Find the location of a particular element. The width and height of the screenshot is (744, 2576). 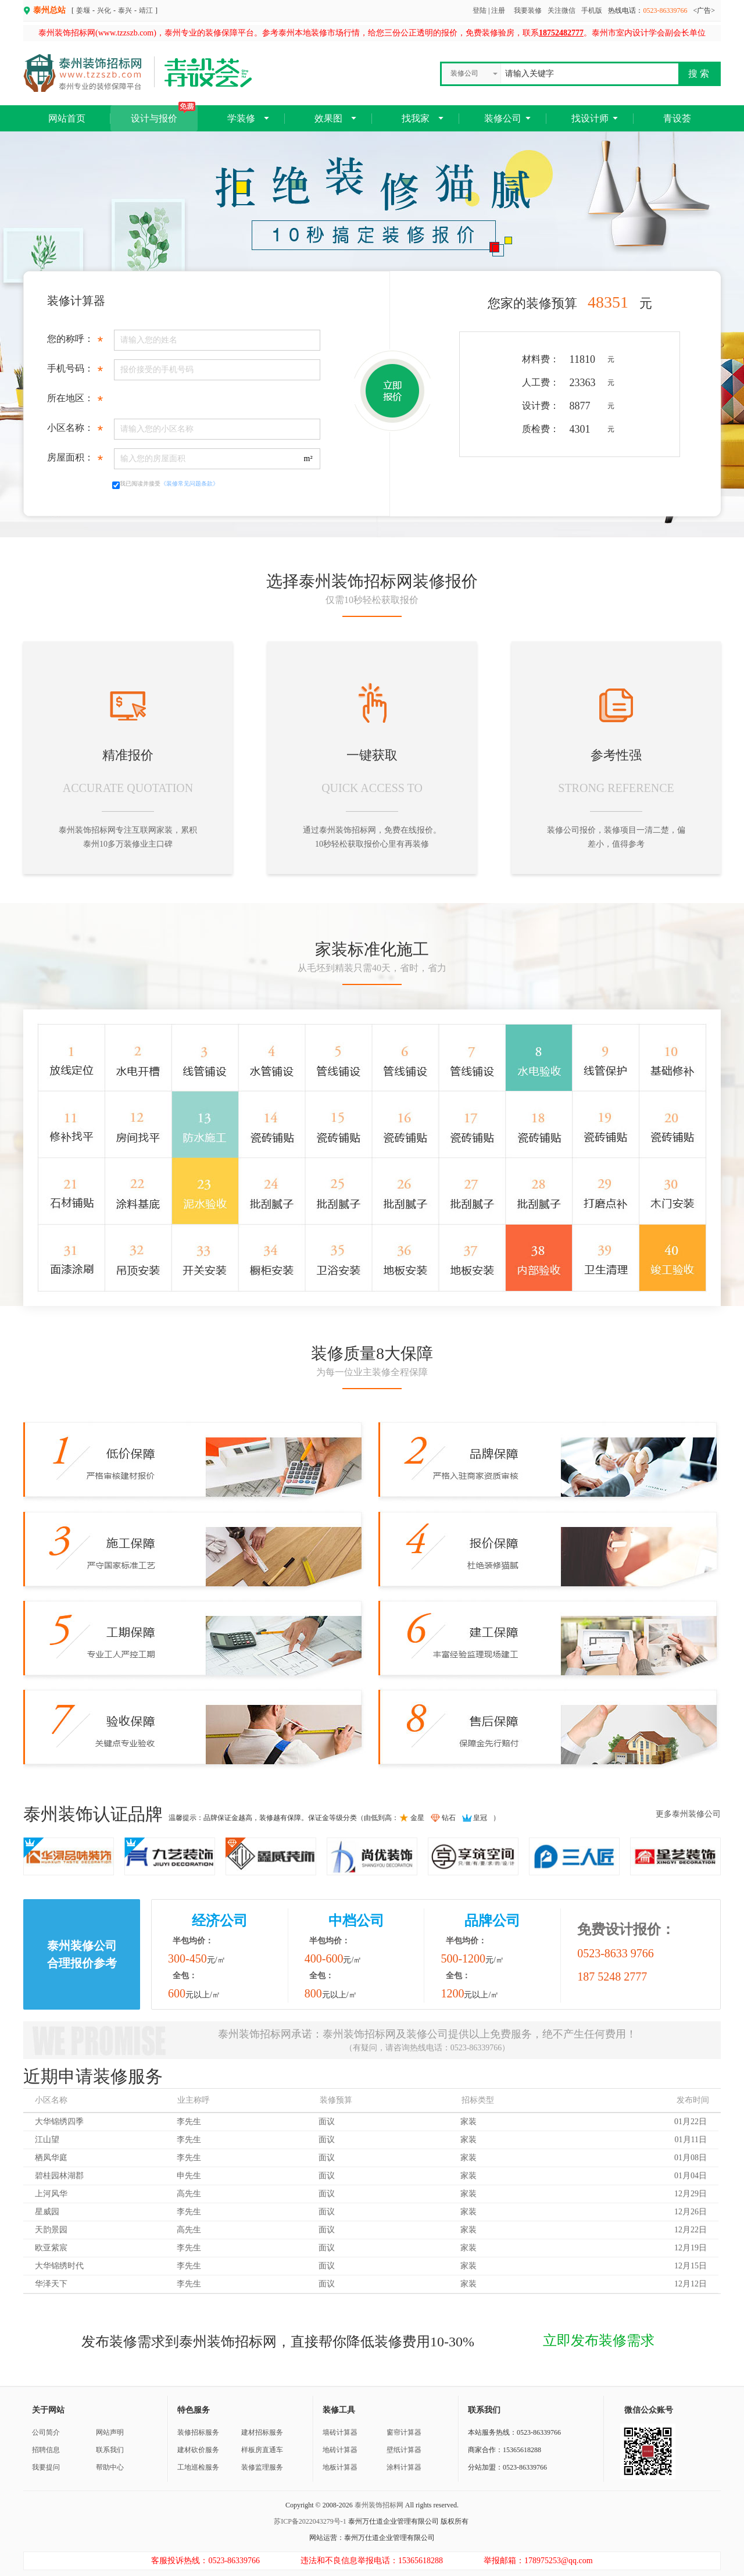

网站首页 is located at coordinates (66, 118).